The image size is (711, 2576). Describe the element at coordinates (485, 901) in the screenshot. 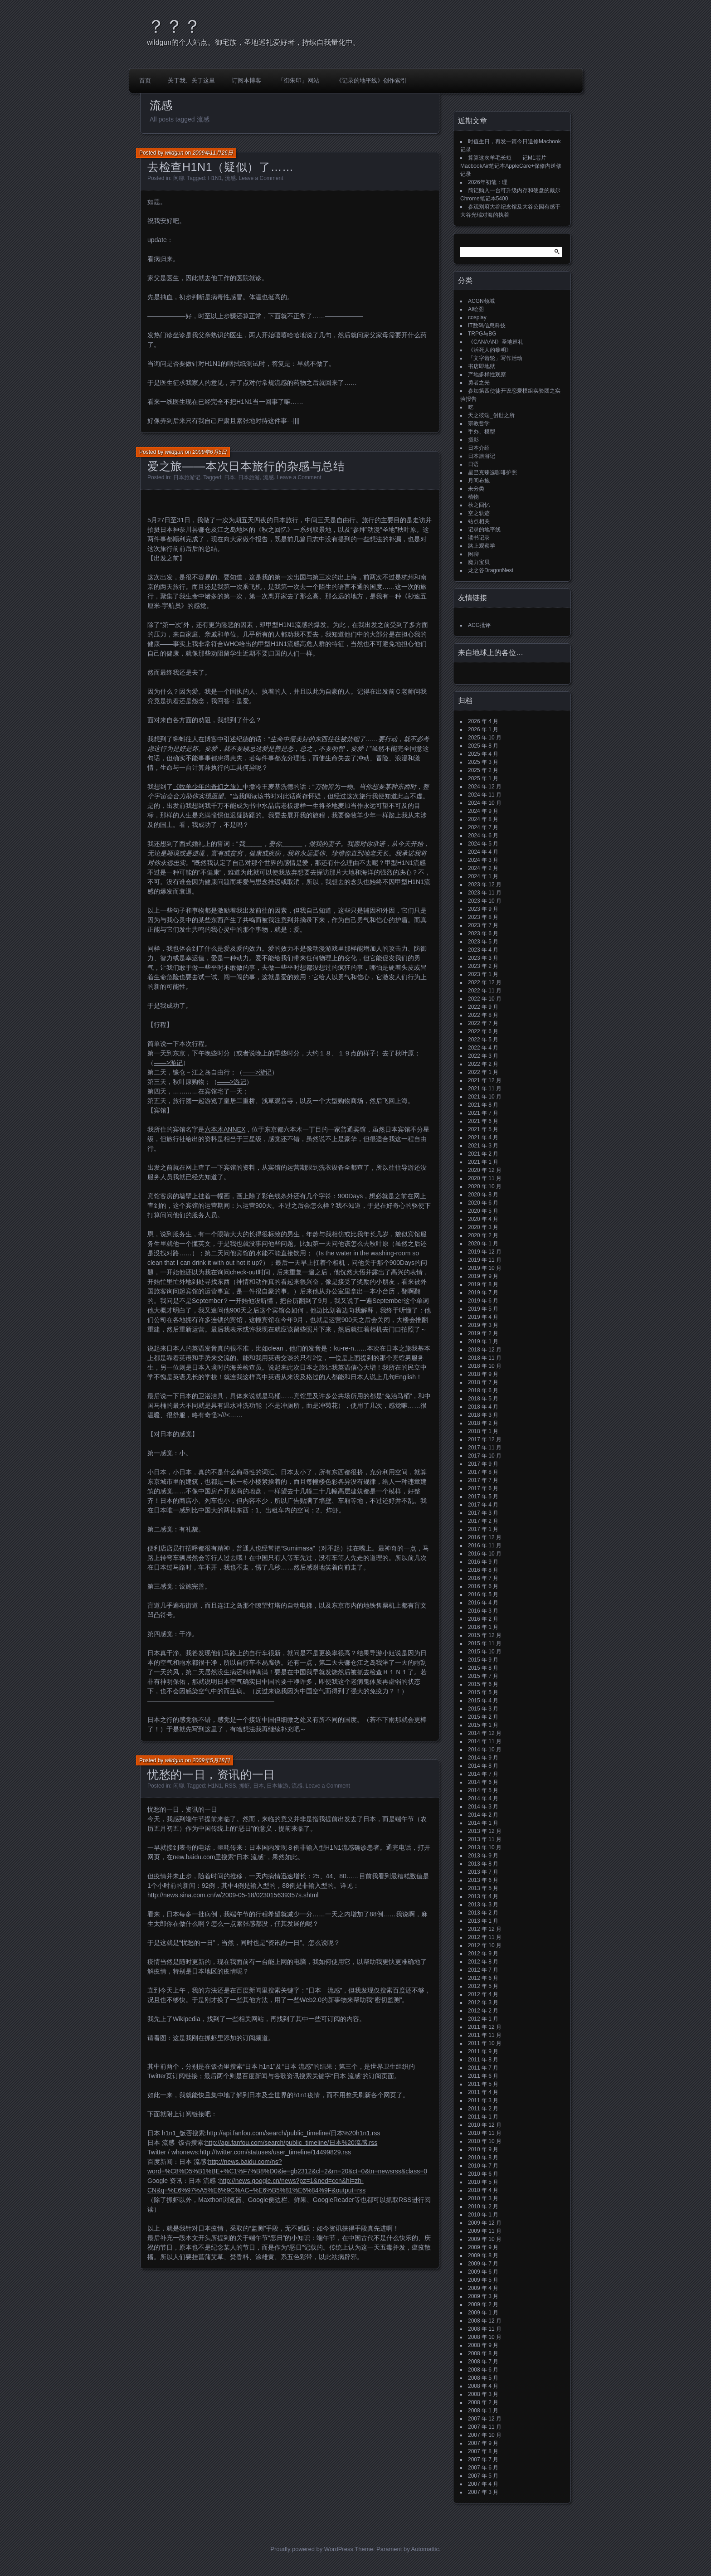

I see `2023 年 10 月` at that location.